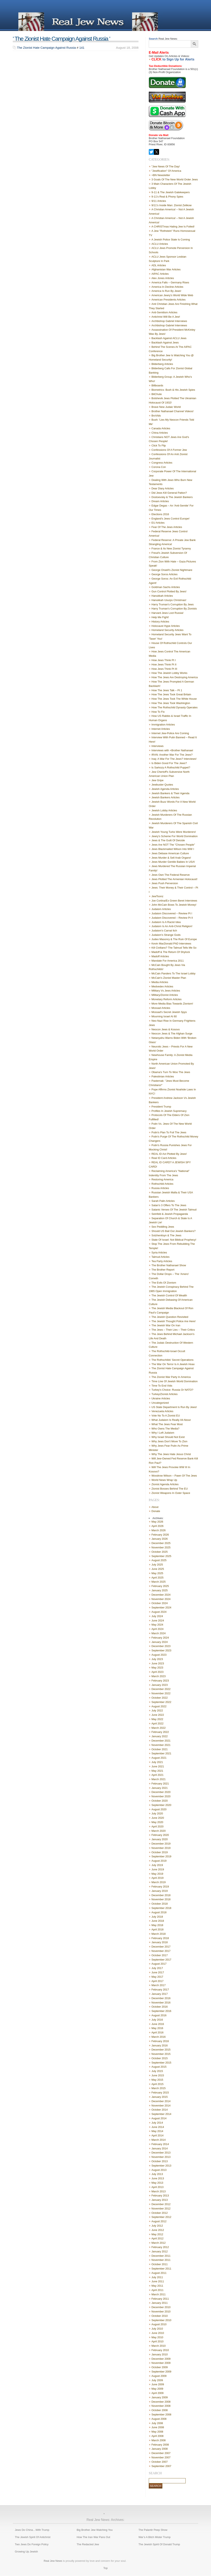 Image resolution: width=211 pixels, height=2576 pixels. Describe the element at coordinates (157, 1526) in the screenshot. I see `April 2026` at that location.